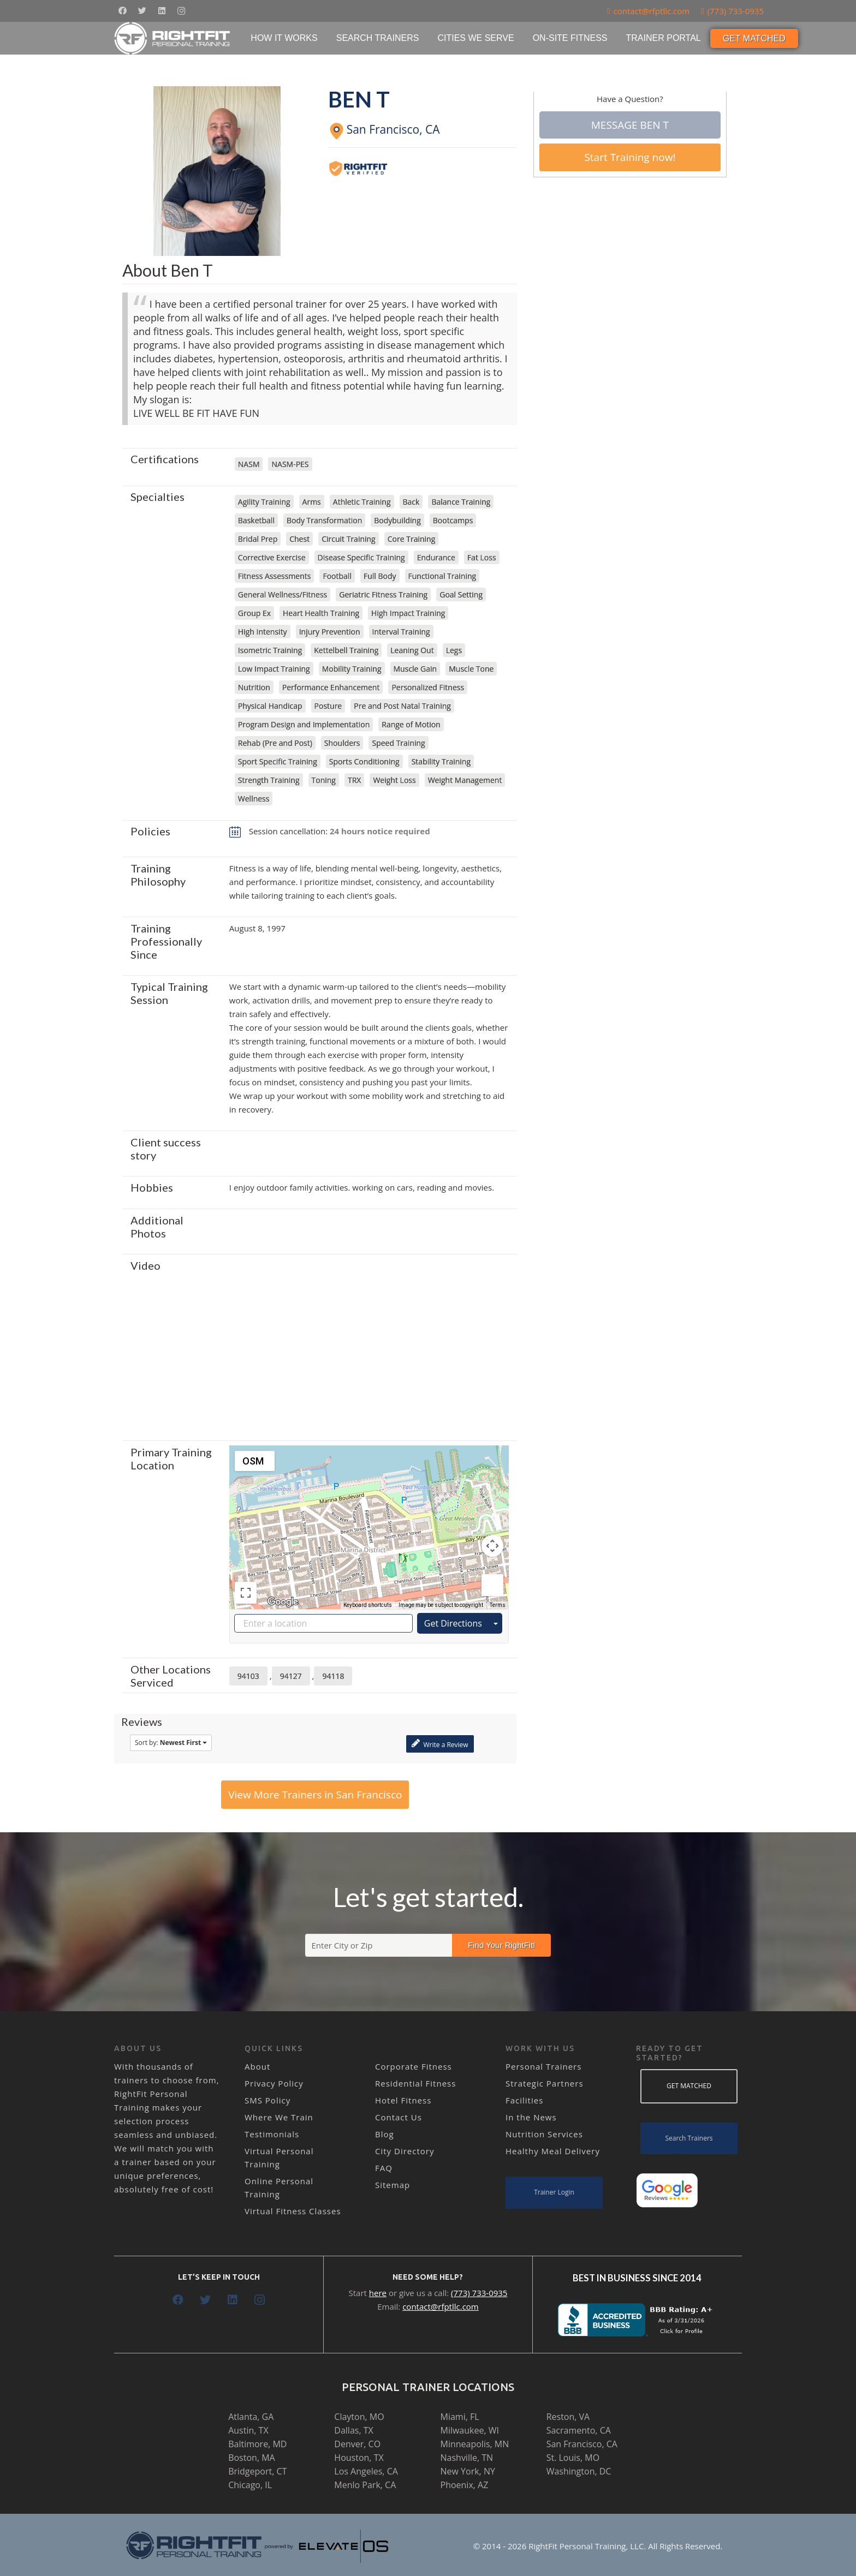 The width and height of the screenshot is (856, 2576). What do you see at coordinates (366, 2471) in the screenshot?
I see `Los Angeles, CA` at bounding box center [366, 2471].